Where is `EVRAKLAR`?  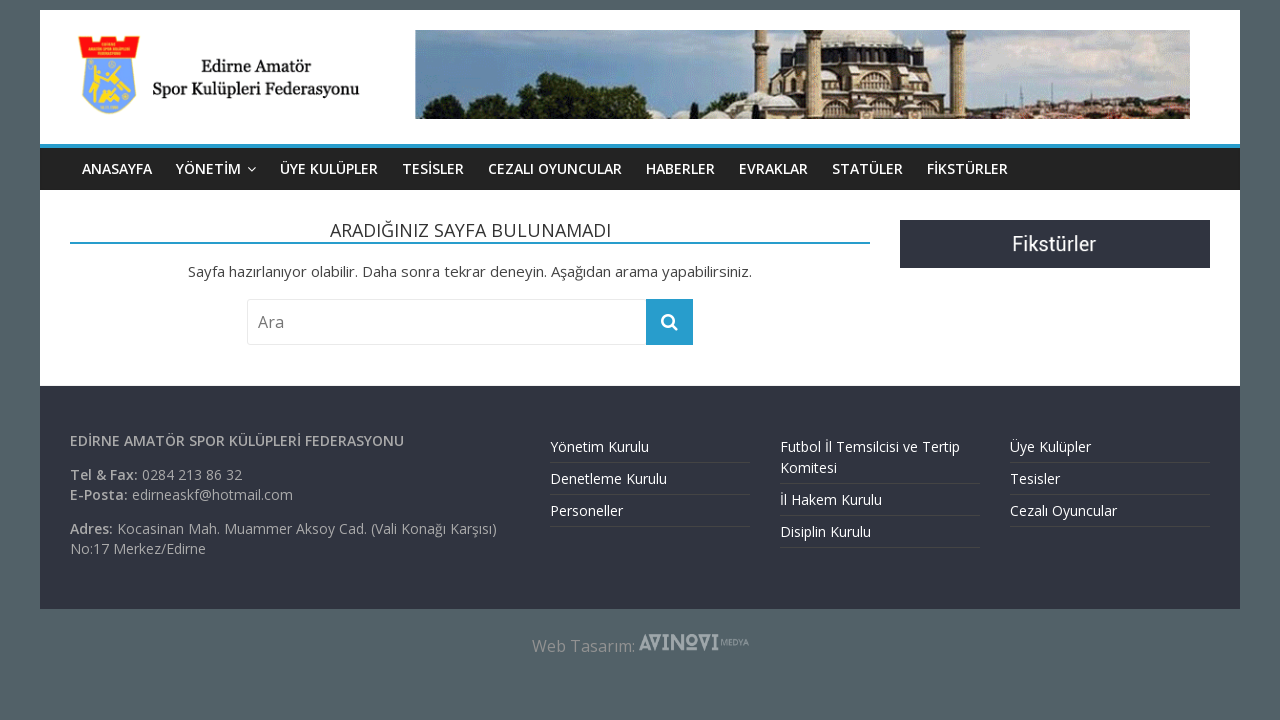 EVRAKLAR is located at coordinates (773, 168).